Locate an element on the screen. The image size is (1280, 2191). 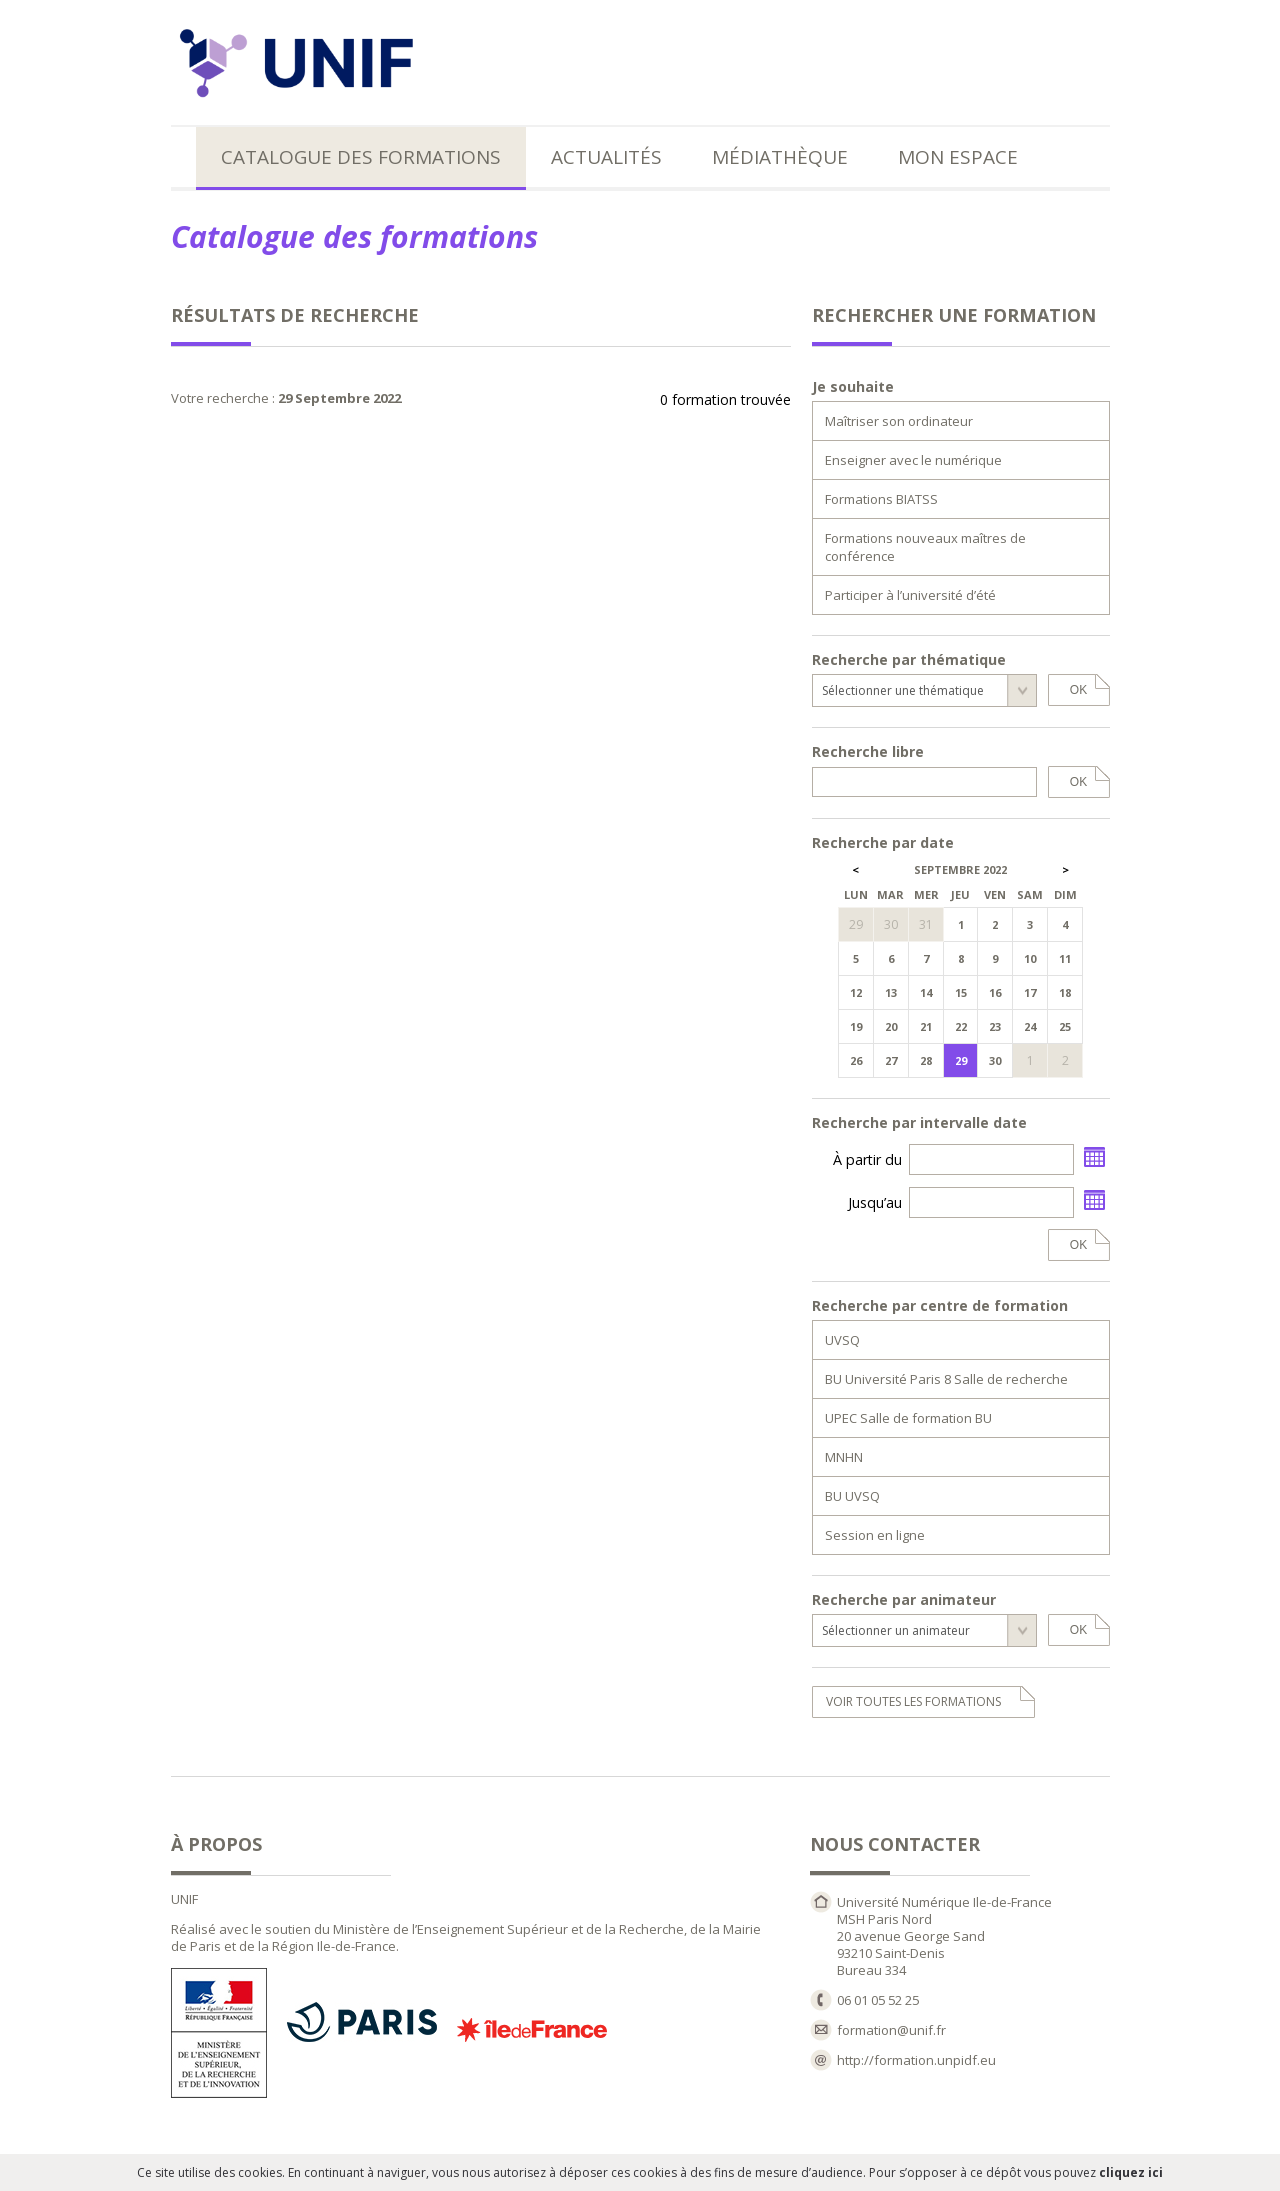
28 is located at coordinates (926, 1060).